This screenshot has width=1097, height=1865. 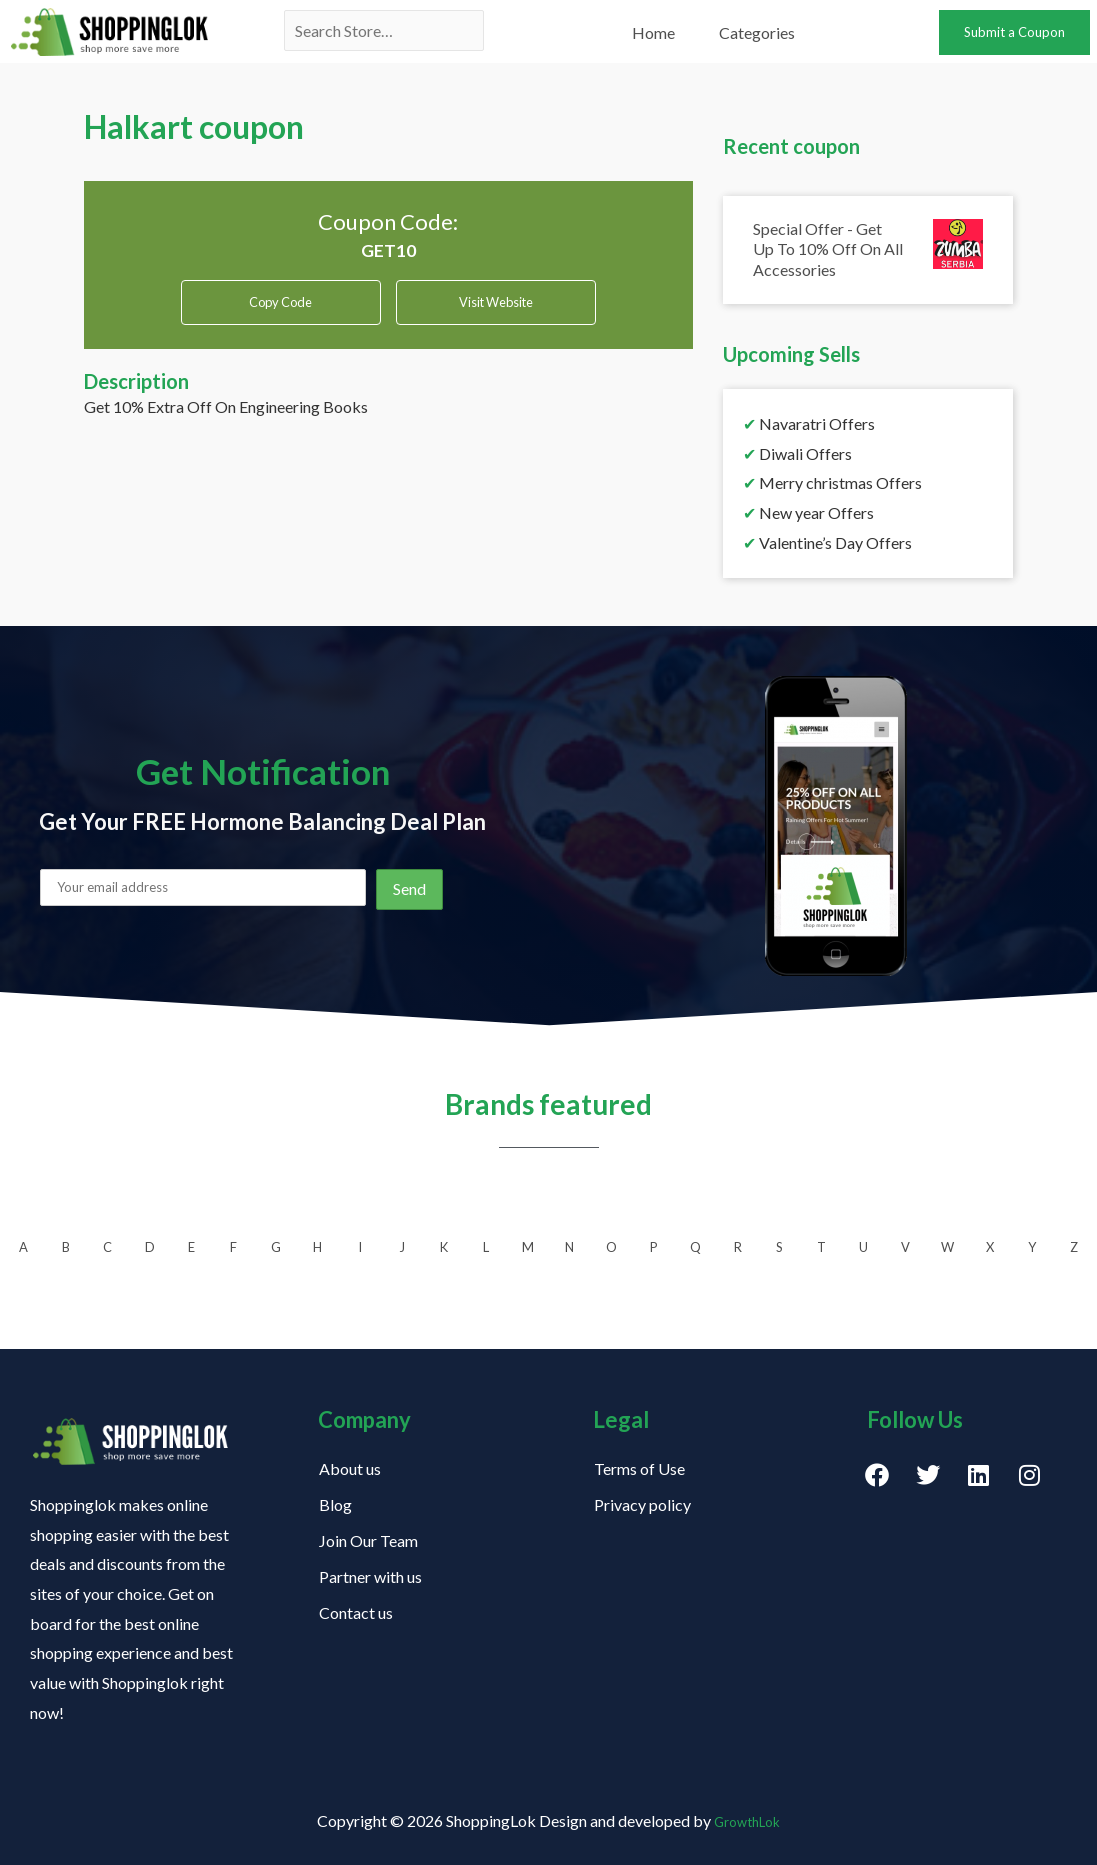 What do you see at coordinates (280, 302) in the screenshot?
I see `Copy Code` at bounding box center [280, 302].